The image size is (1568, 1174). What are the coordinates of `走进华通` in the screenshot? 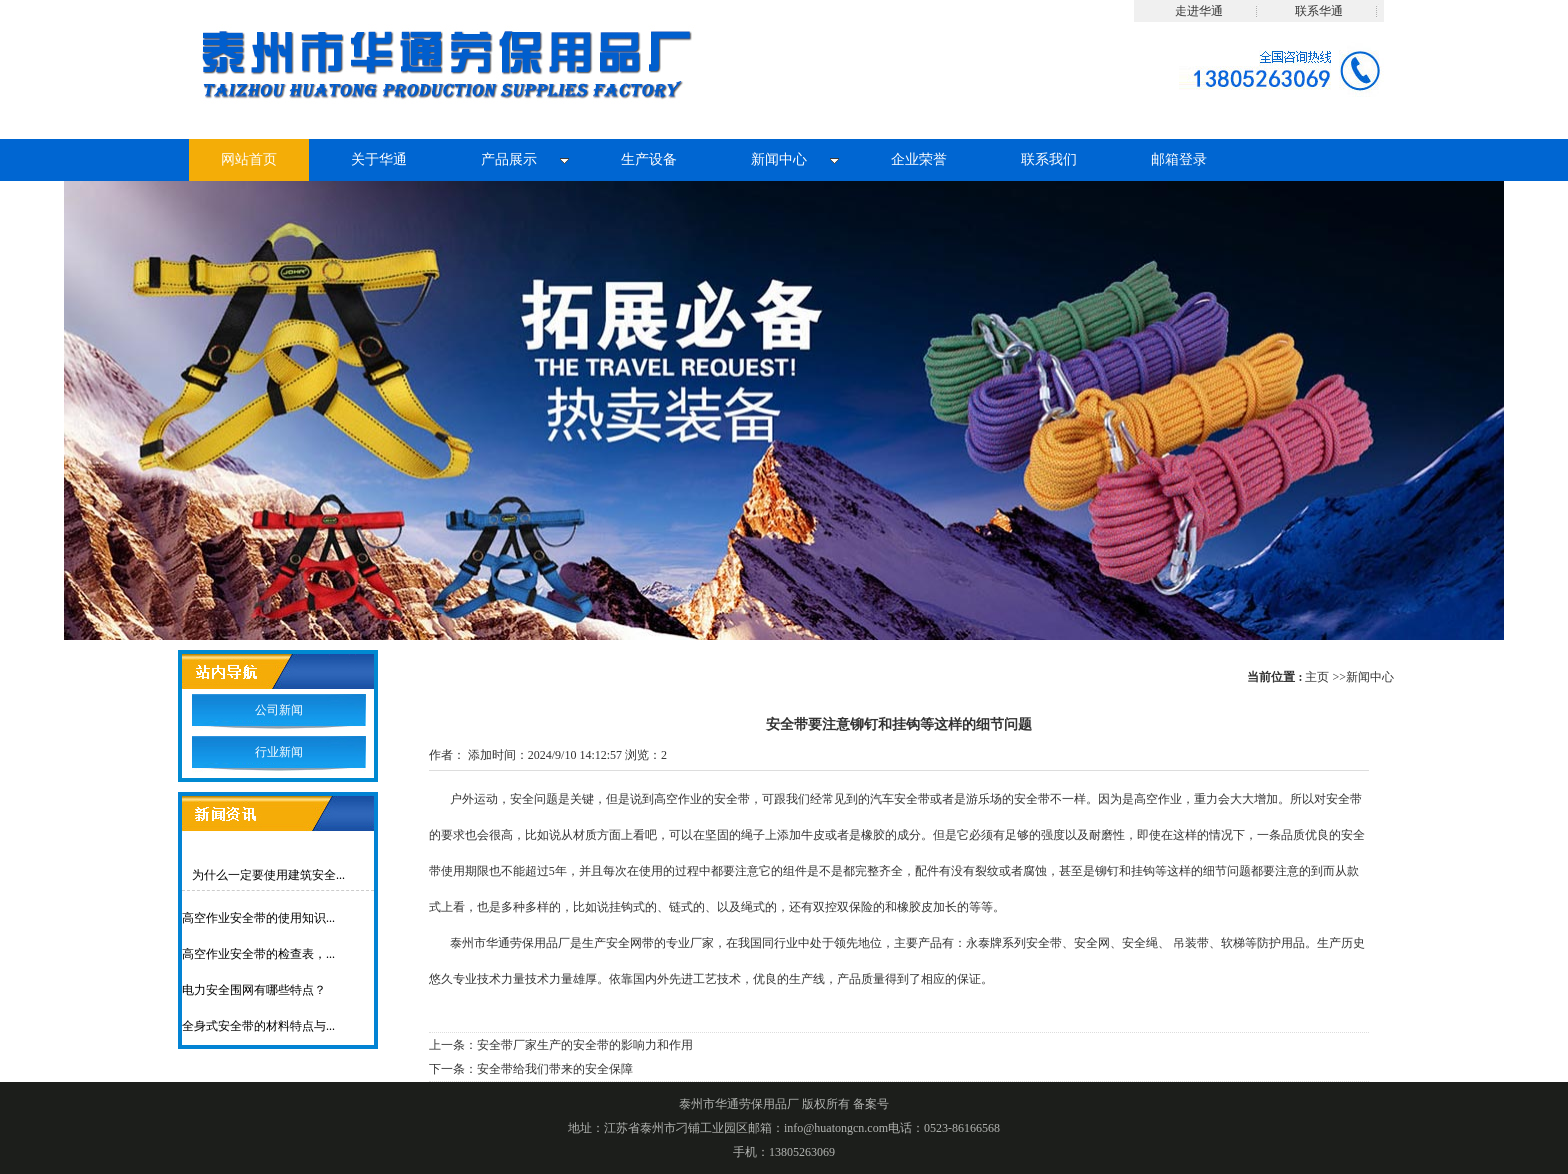 It's located at (1199, 11).